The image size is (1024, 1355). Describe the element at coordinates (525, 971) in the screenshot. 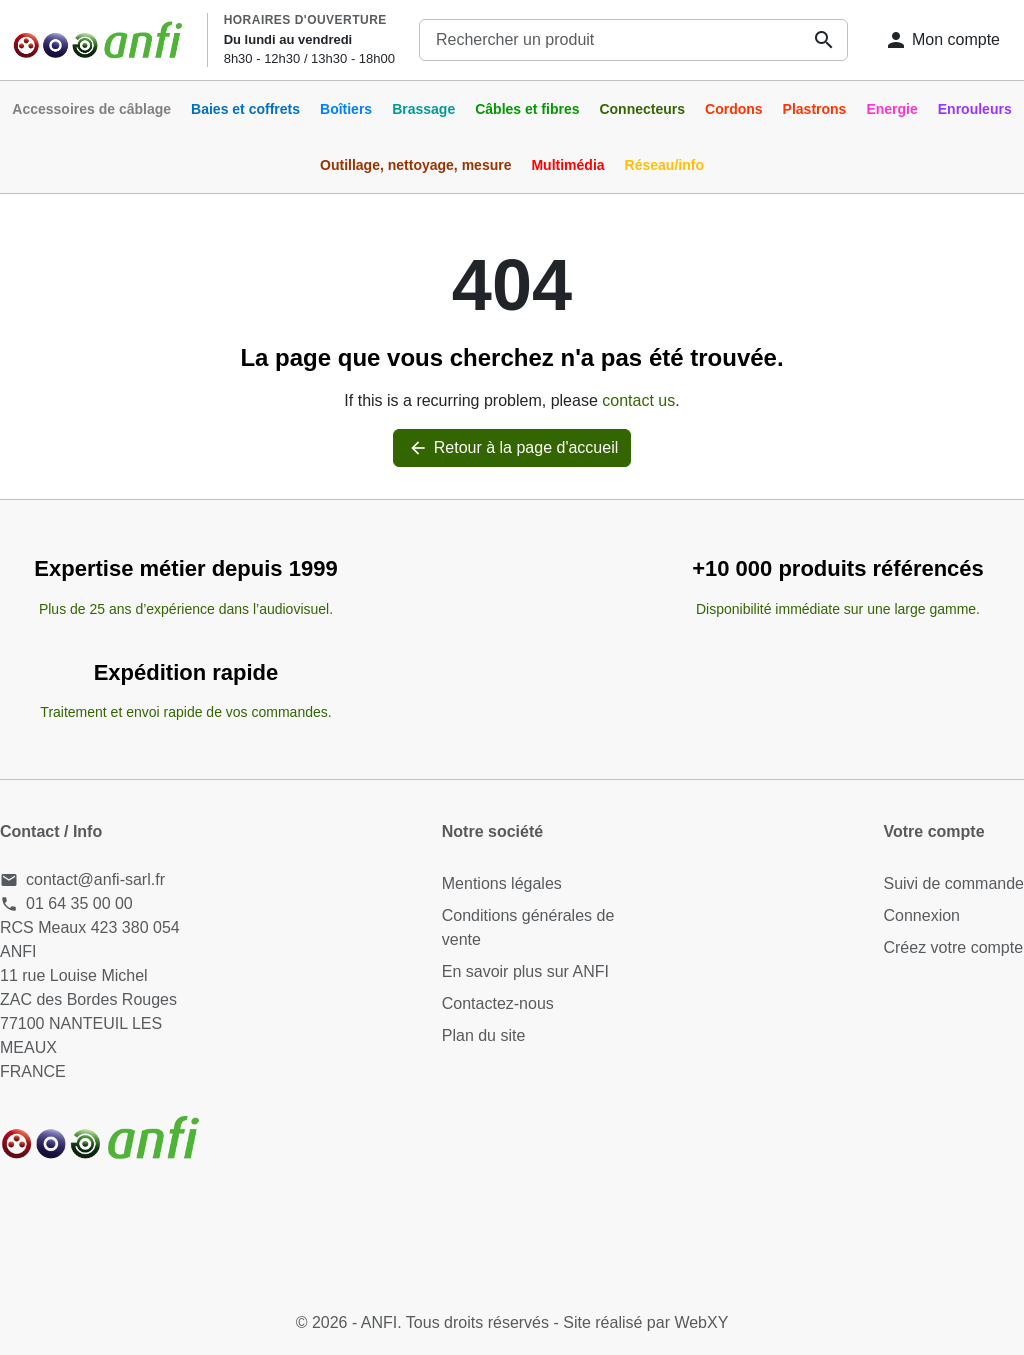

I see `En savoir plus sur ANFI` at that location.